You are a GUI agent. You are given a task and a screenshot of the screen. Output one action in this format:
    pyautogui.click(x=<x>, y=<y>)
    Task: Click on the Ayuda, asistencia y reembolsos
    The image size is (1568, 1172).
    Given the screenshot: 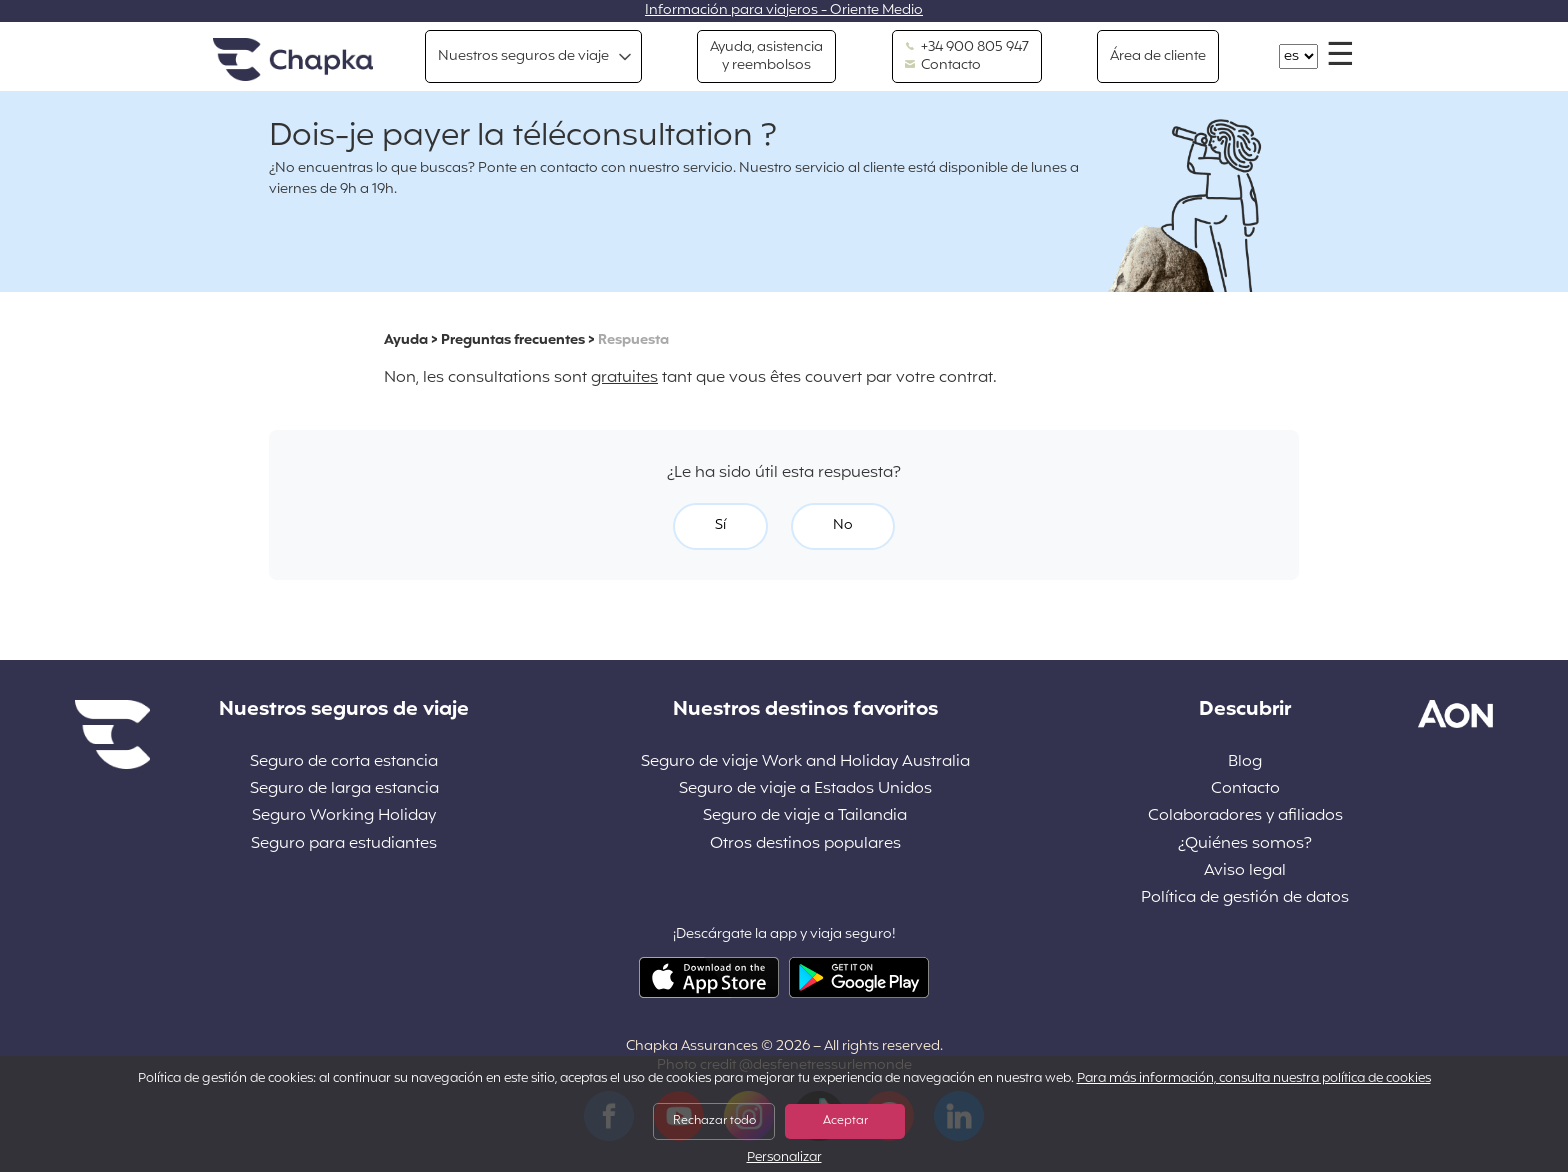 What is the action you would take?
    pyautogui.click(x=766, y=56)
    